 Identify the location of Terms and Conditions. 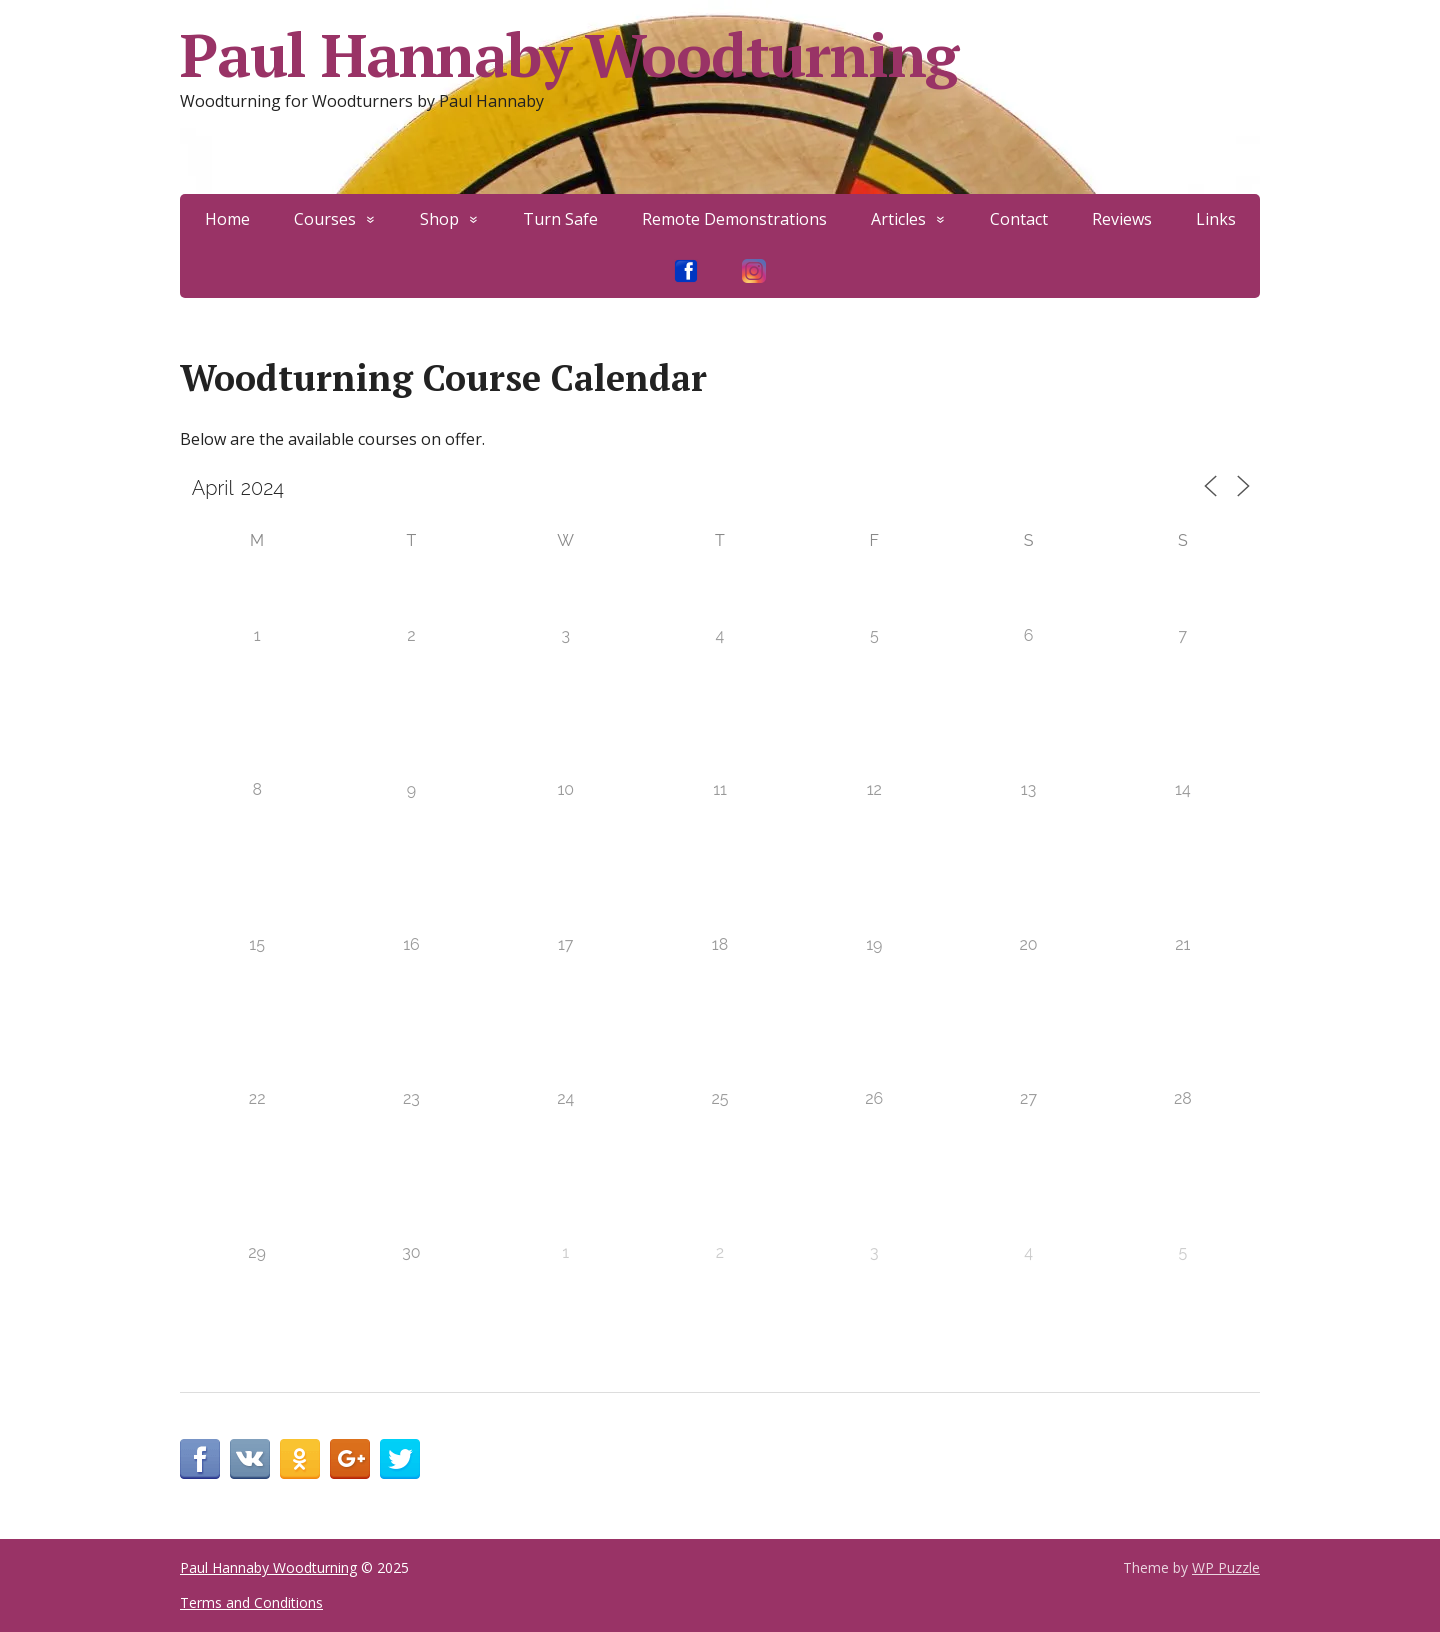
(251, 1602).